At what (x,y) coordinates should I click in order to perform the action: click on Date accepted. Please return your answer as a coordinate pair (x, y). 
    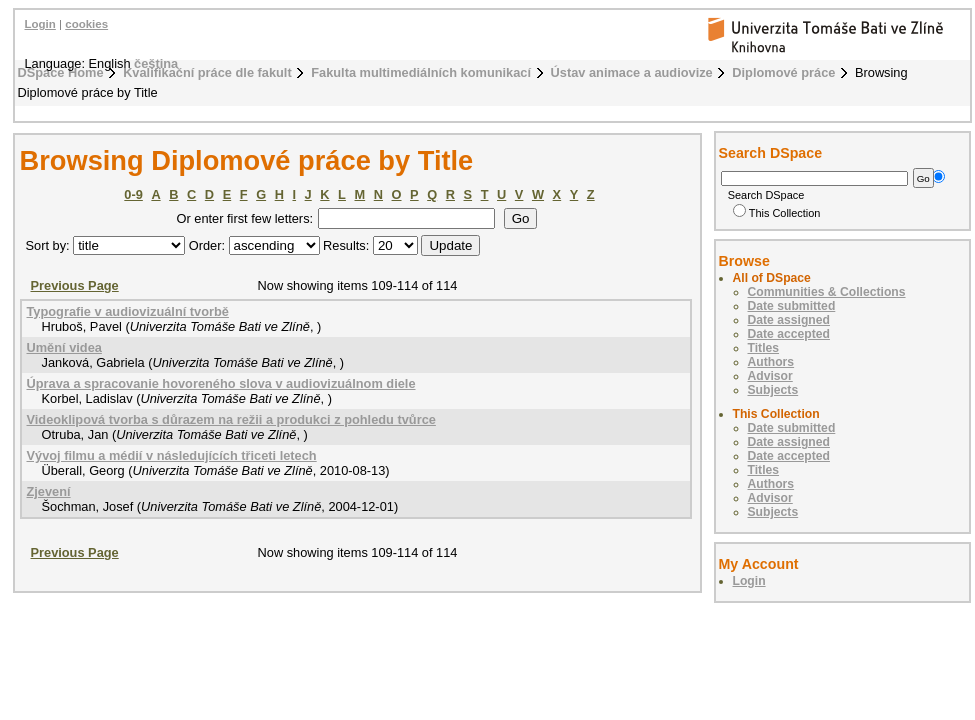
    Looking at the image, I should click on (789, 334).